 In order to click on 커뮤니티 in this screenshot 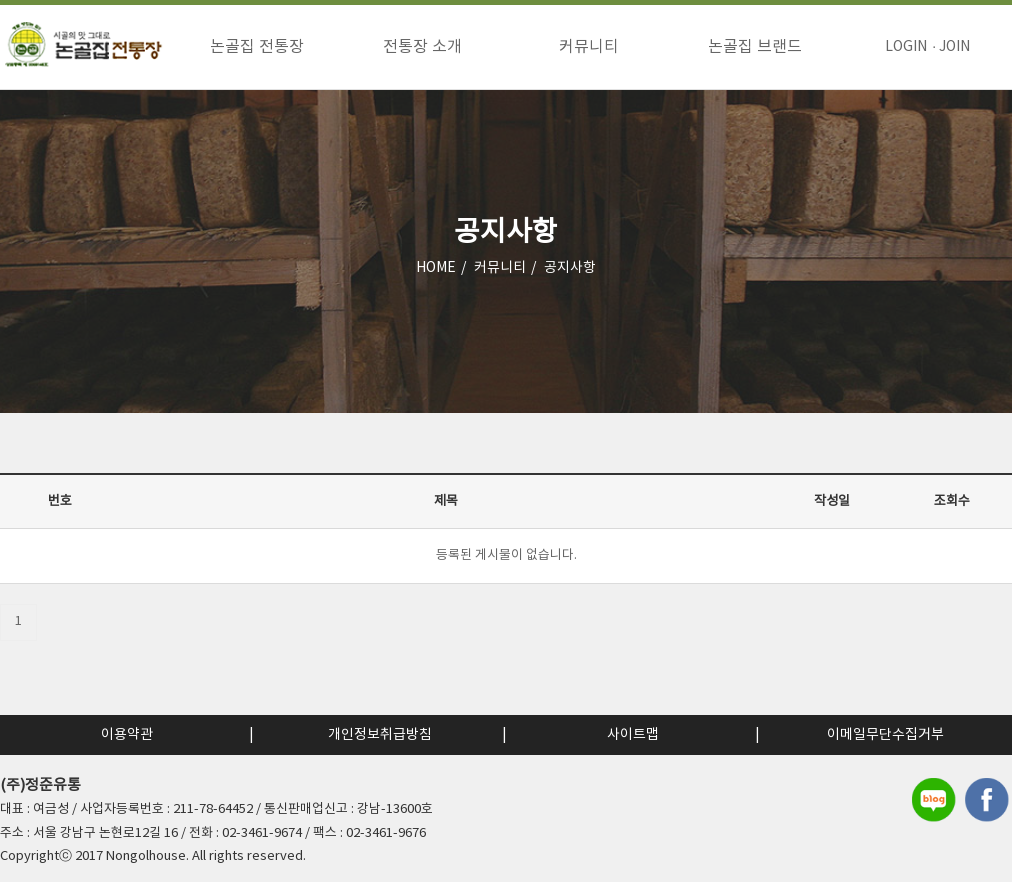, I will do `click(589, 47)`.